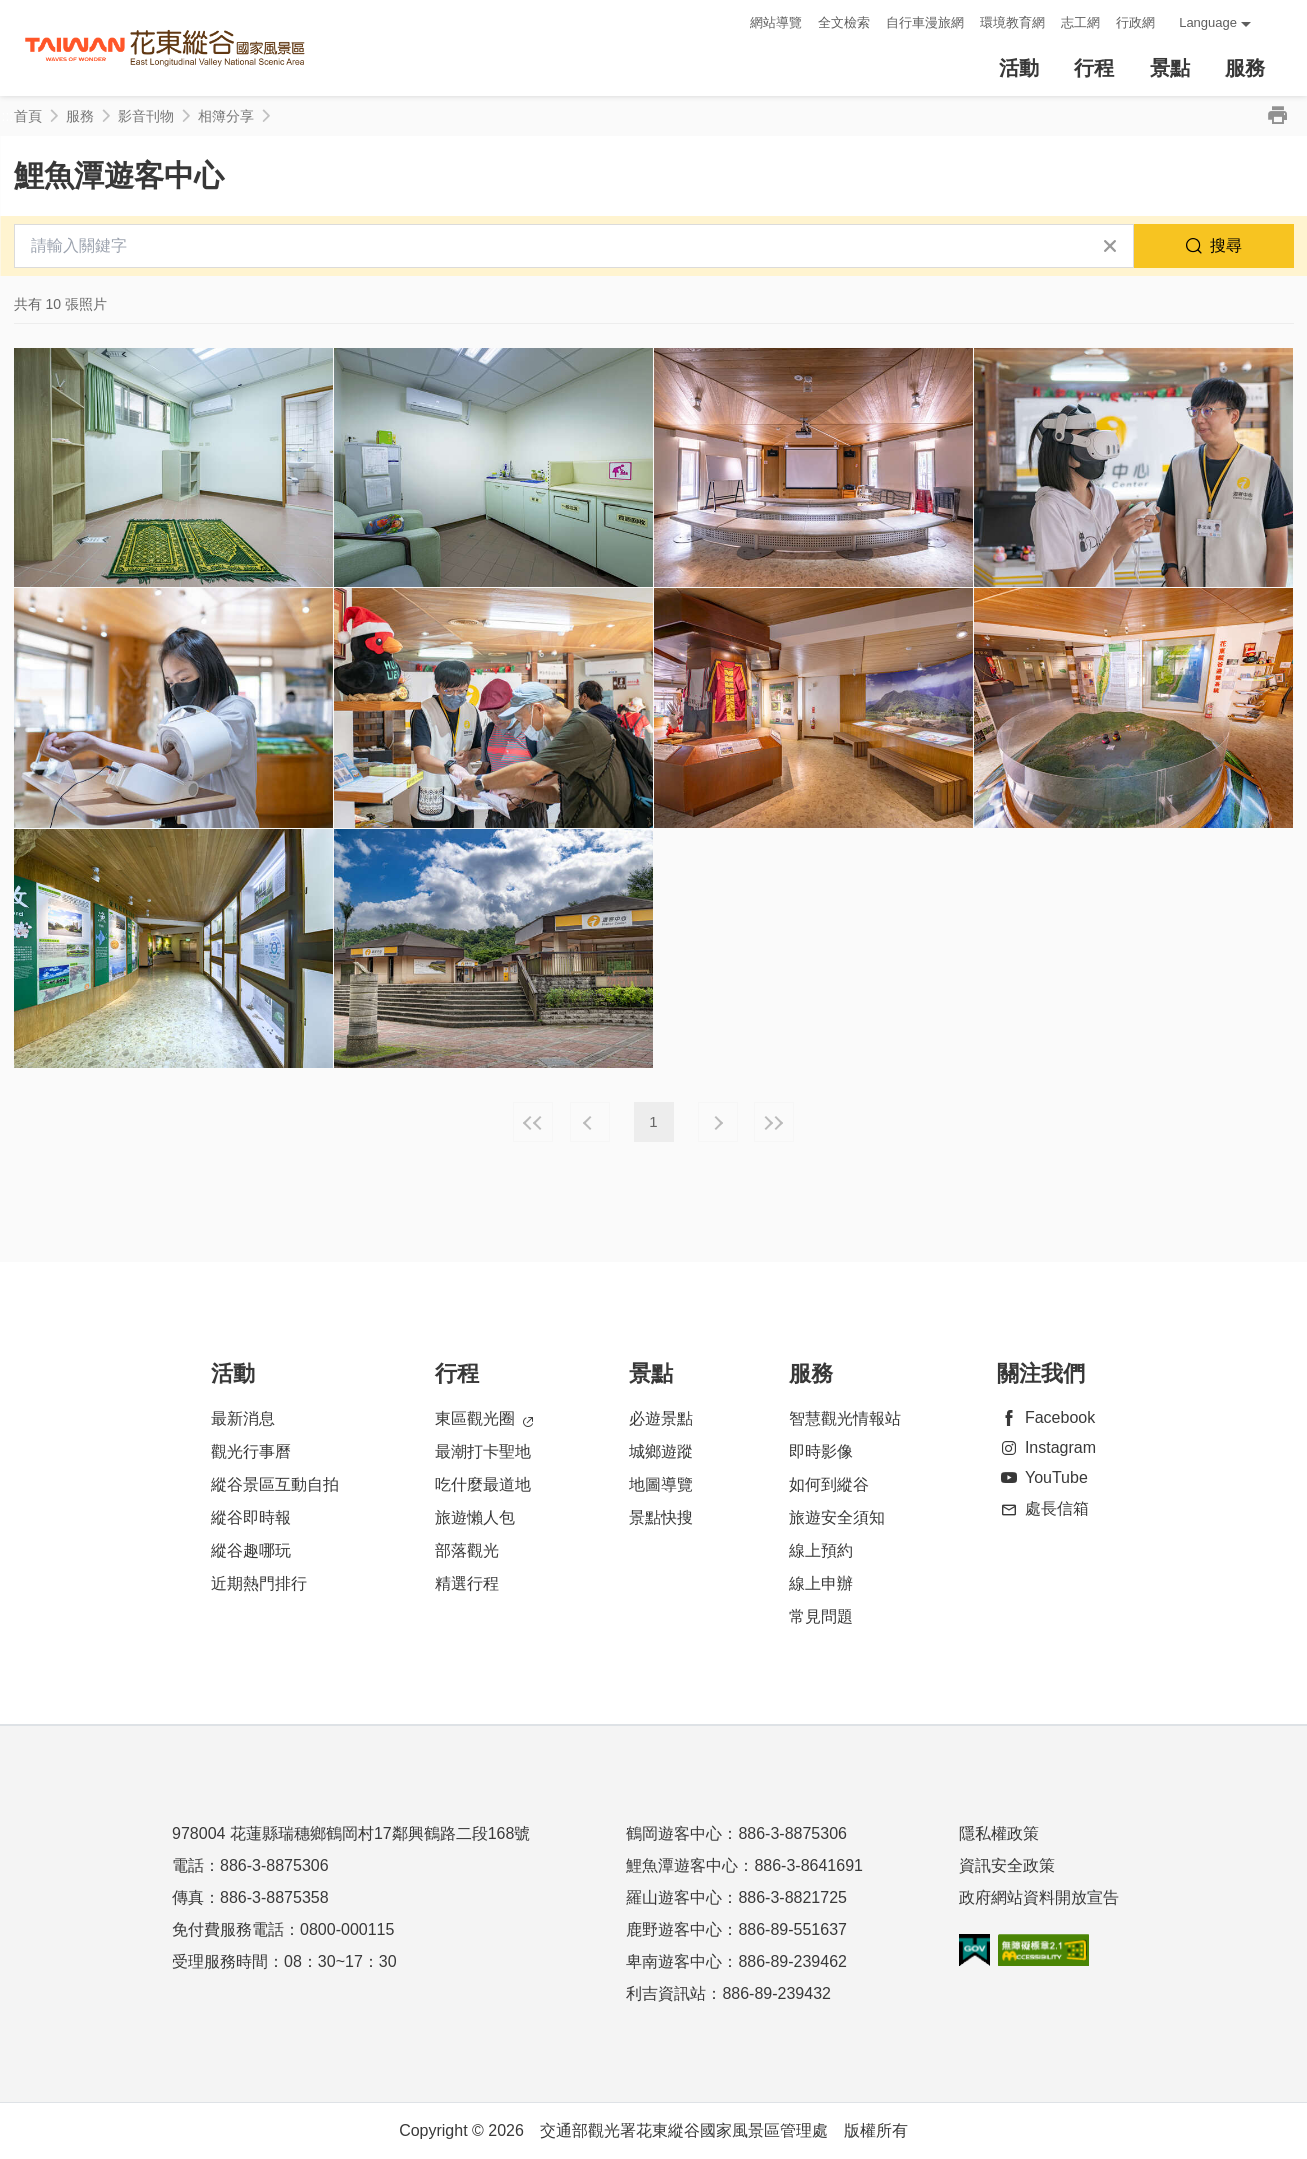 The image size is (1307, 2159). I want to click on 網站導覽, so click(776, 22).